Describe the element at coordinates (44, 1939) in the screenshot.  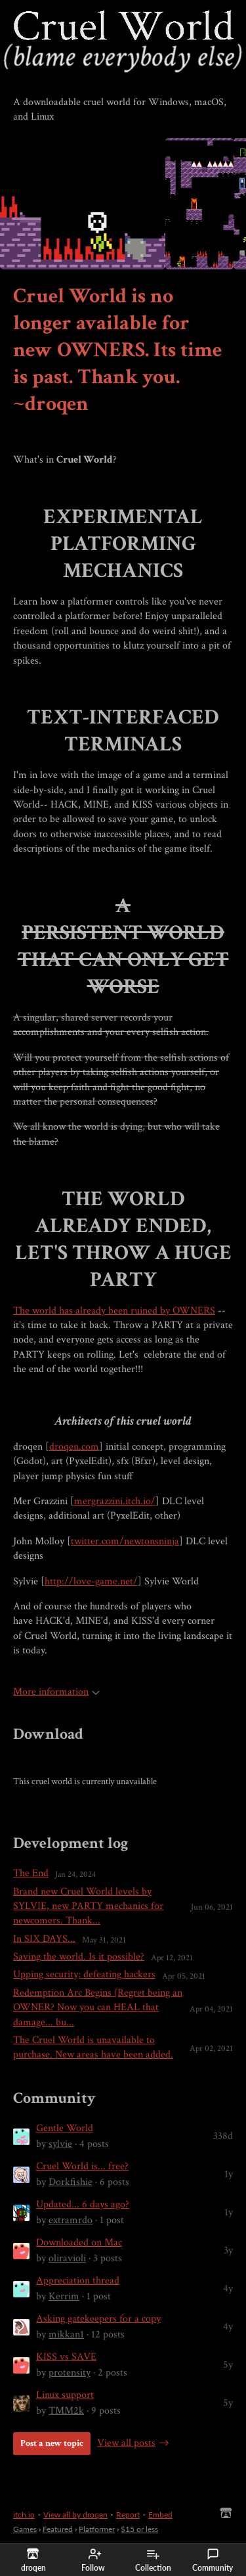
I see `In SIX DAYS...` at that location.